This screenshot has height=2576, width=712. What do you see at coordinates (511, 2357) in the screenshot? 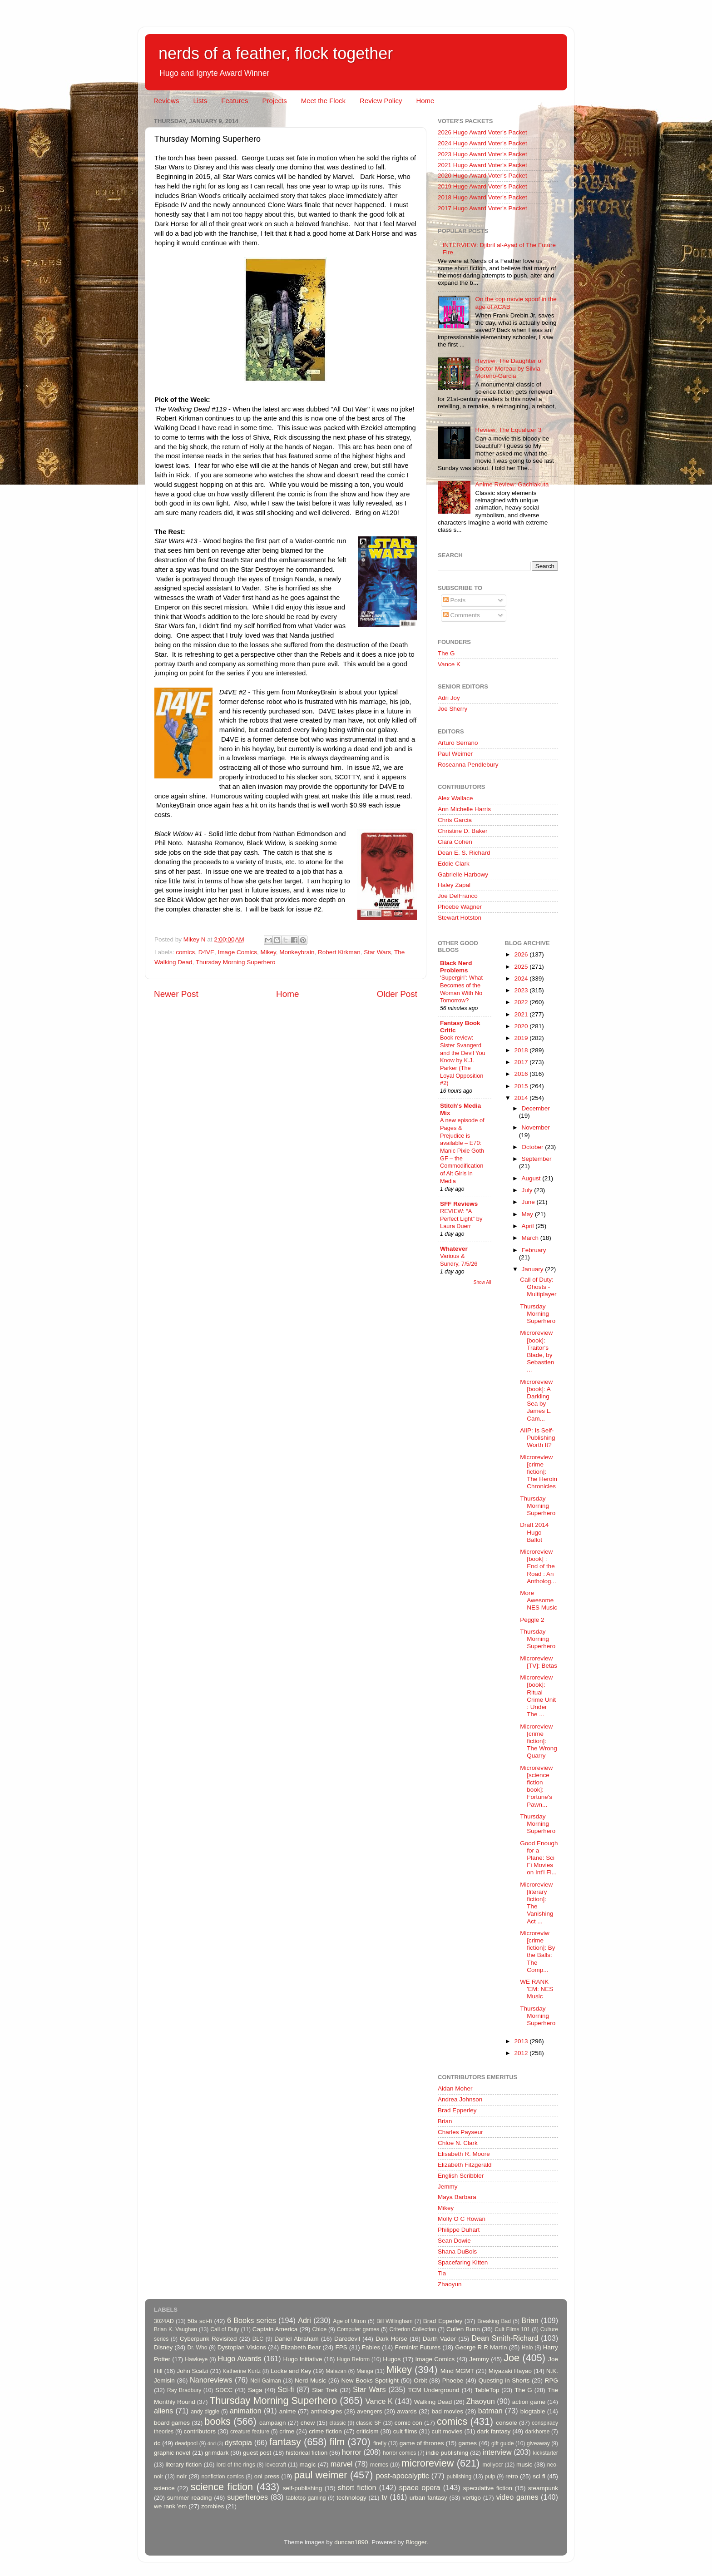
I see `Joe` at bounding box center [511, 2357].